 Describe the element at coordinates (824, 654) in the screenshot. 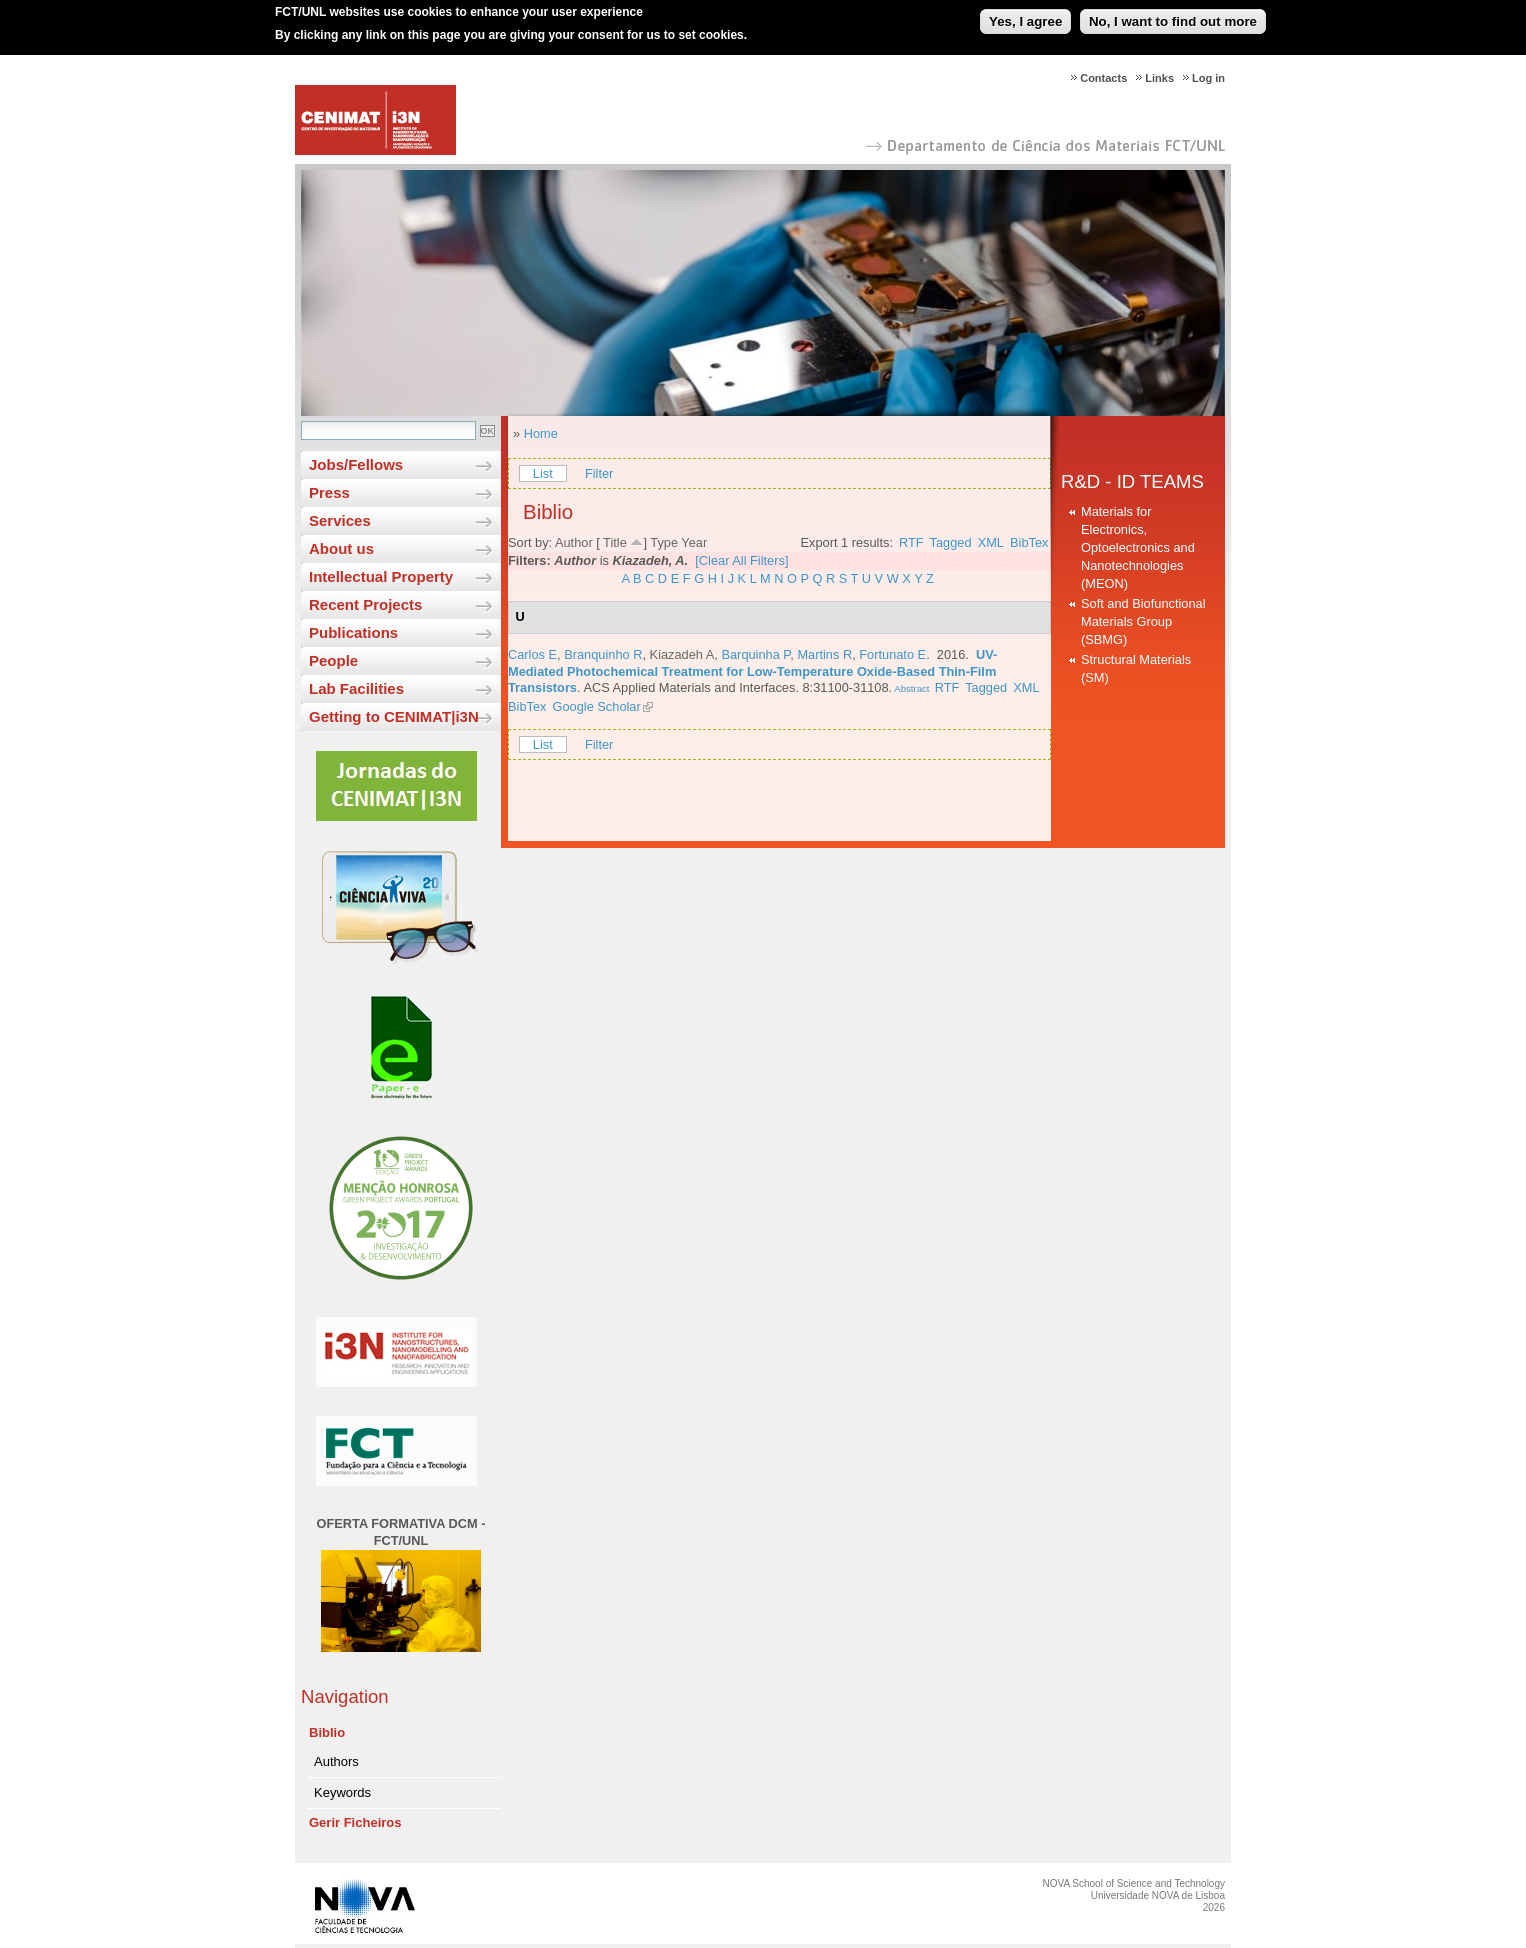

I see `Martins R` at that location.